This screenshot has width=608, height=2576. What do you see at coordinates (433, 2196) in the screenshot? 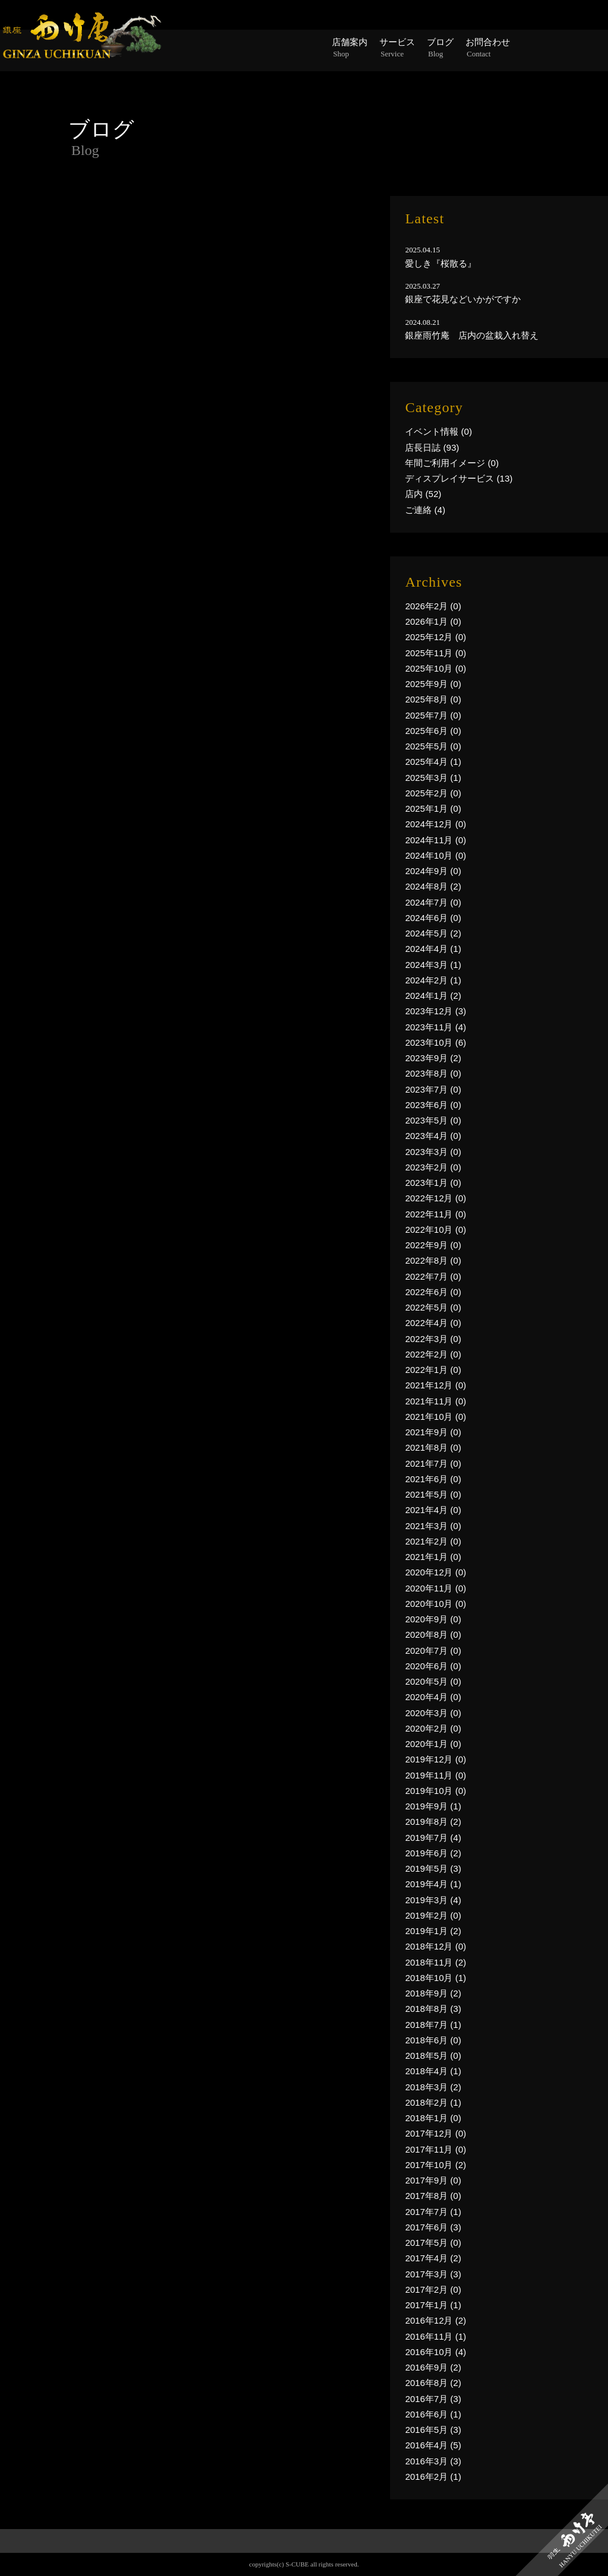
I see `2017年8月 (0)` at bounding box center [433, 2196].